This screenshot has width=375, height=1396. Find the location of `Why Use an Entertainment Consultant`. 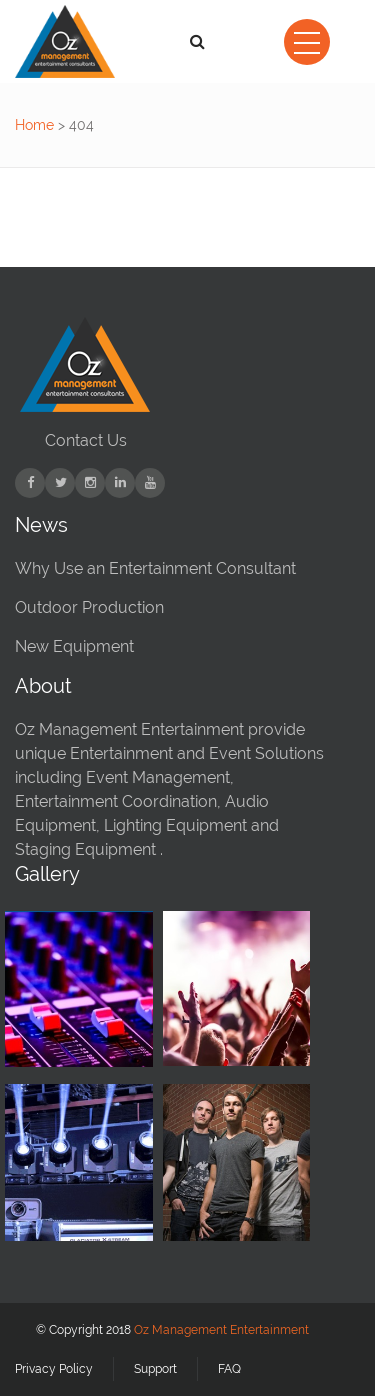

Why Use an Entertainment Consultant is located at coordinates (155, 568).